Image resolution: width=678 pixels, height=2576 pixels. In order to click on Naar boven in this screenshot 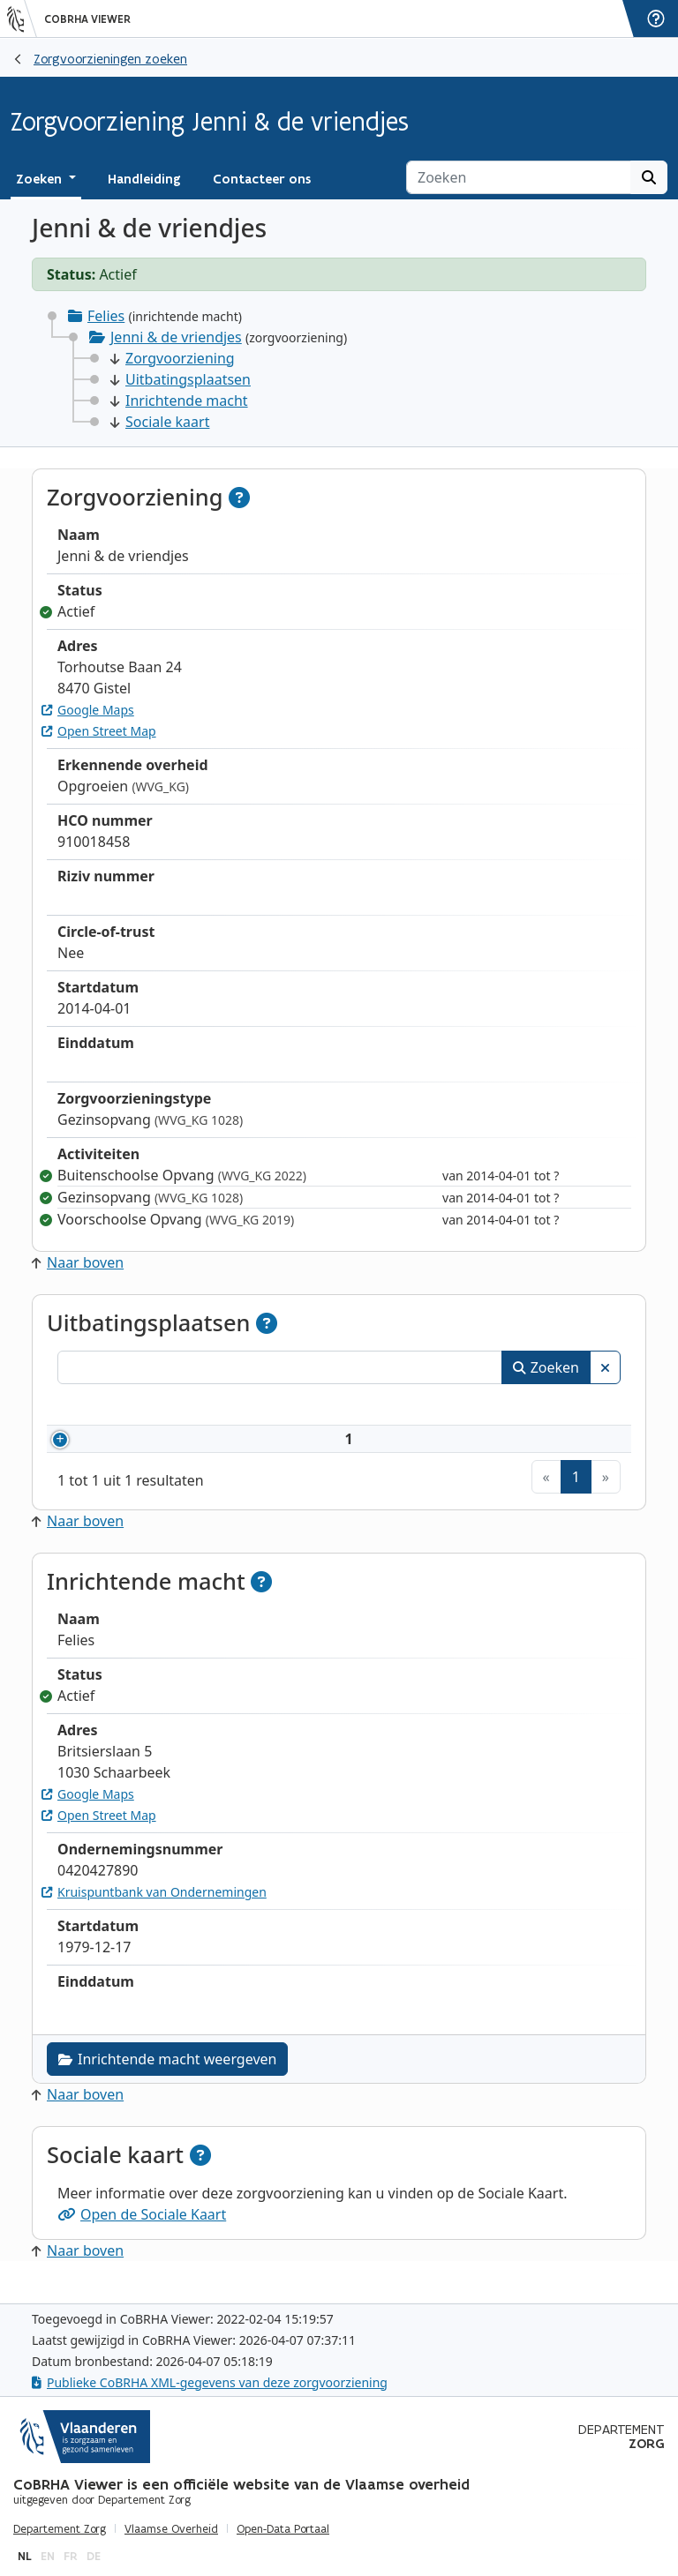, I will do `click(78, 1262)`.